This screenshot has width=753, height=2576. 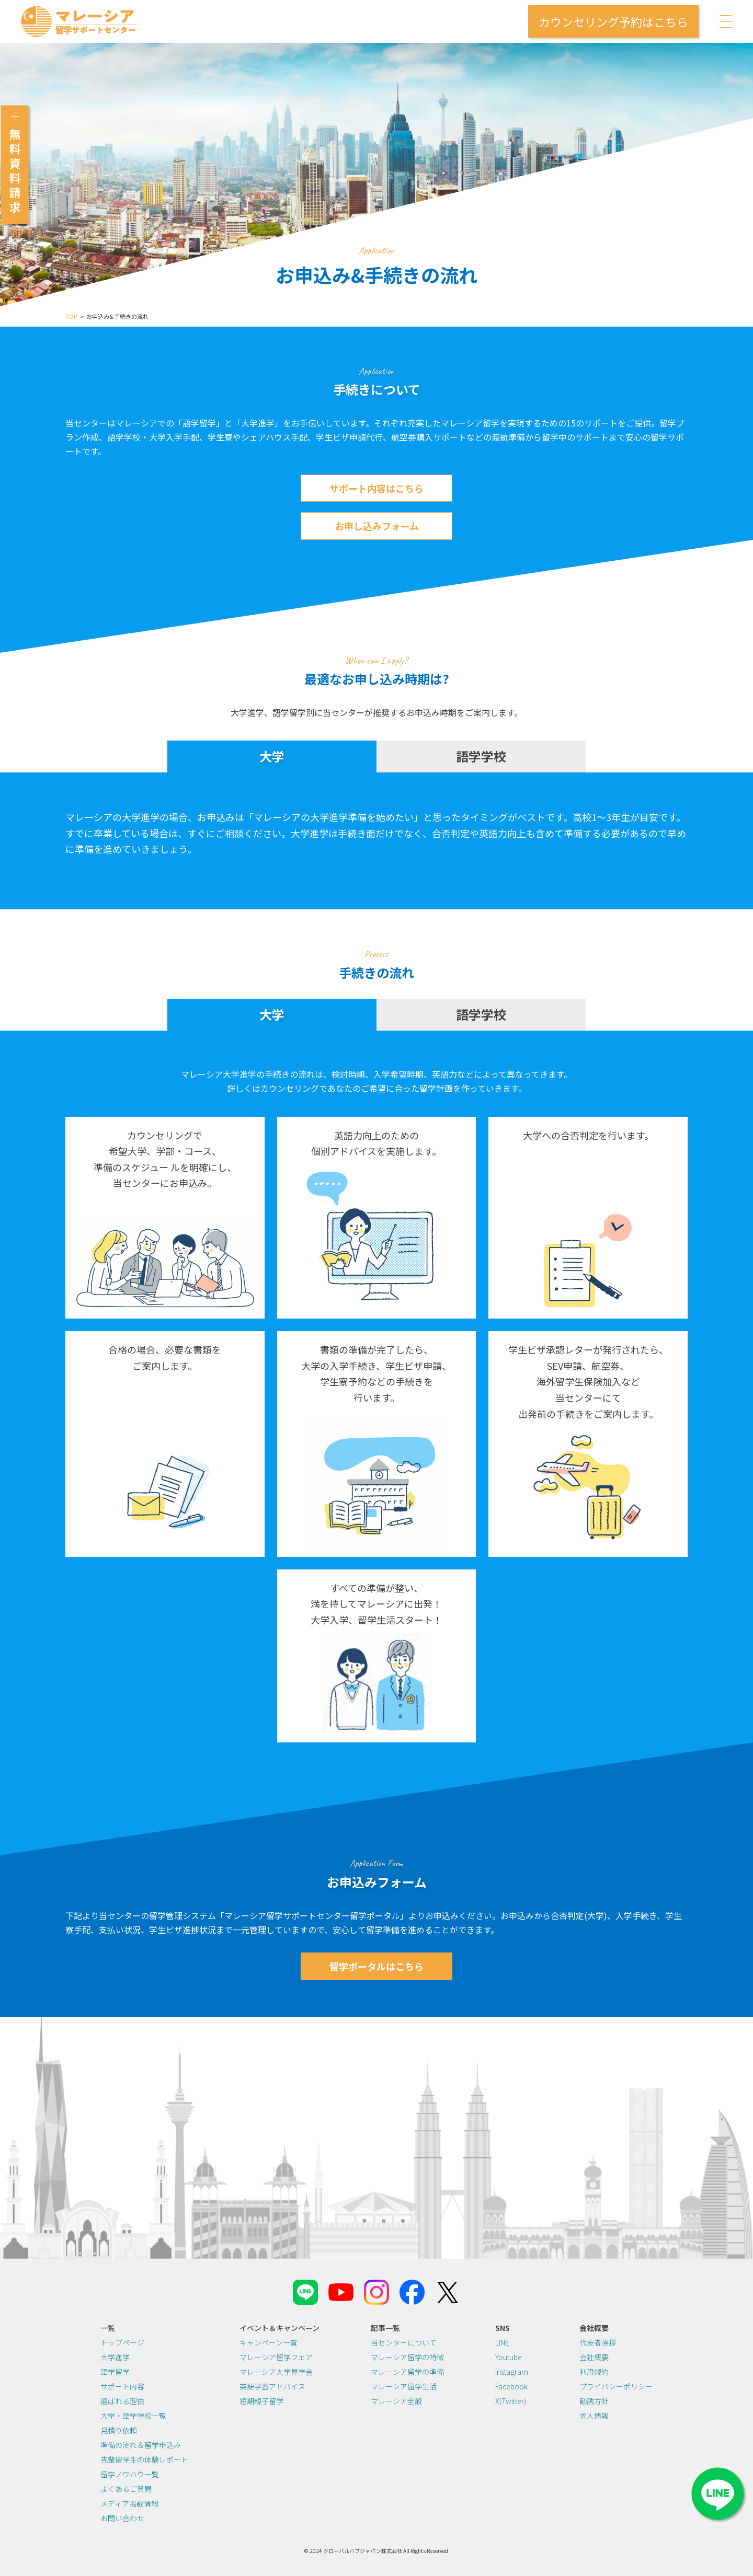 I want to click on カウンセリング予約はこちら, so click(x=613, y=21).